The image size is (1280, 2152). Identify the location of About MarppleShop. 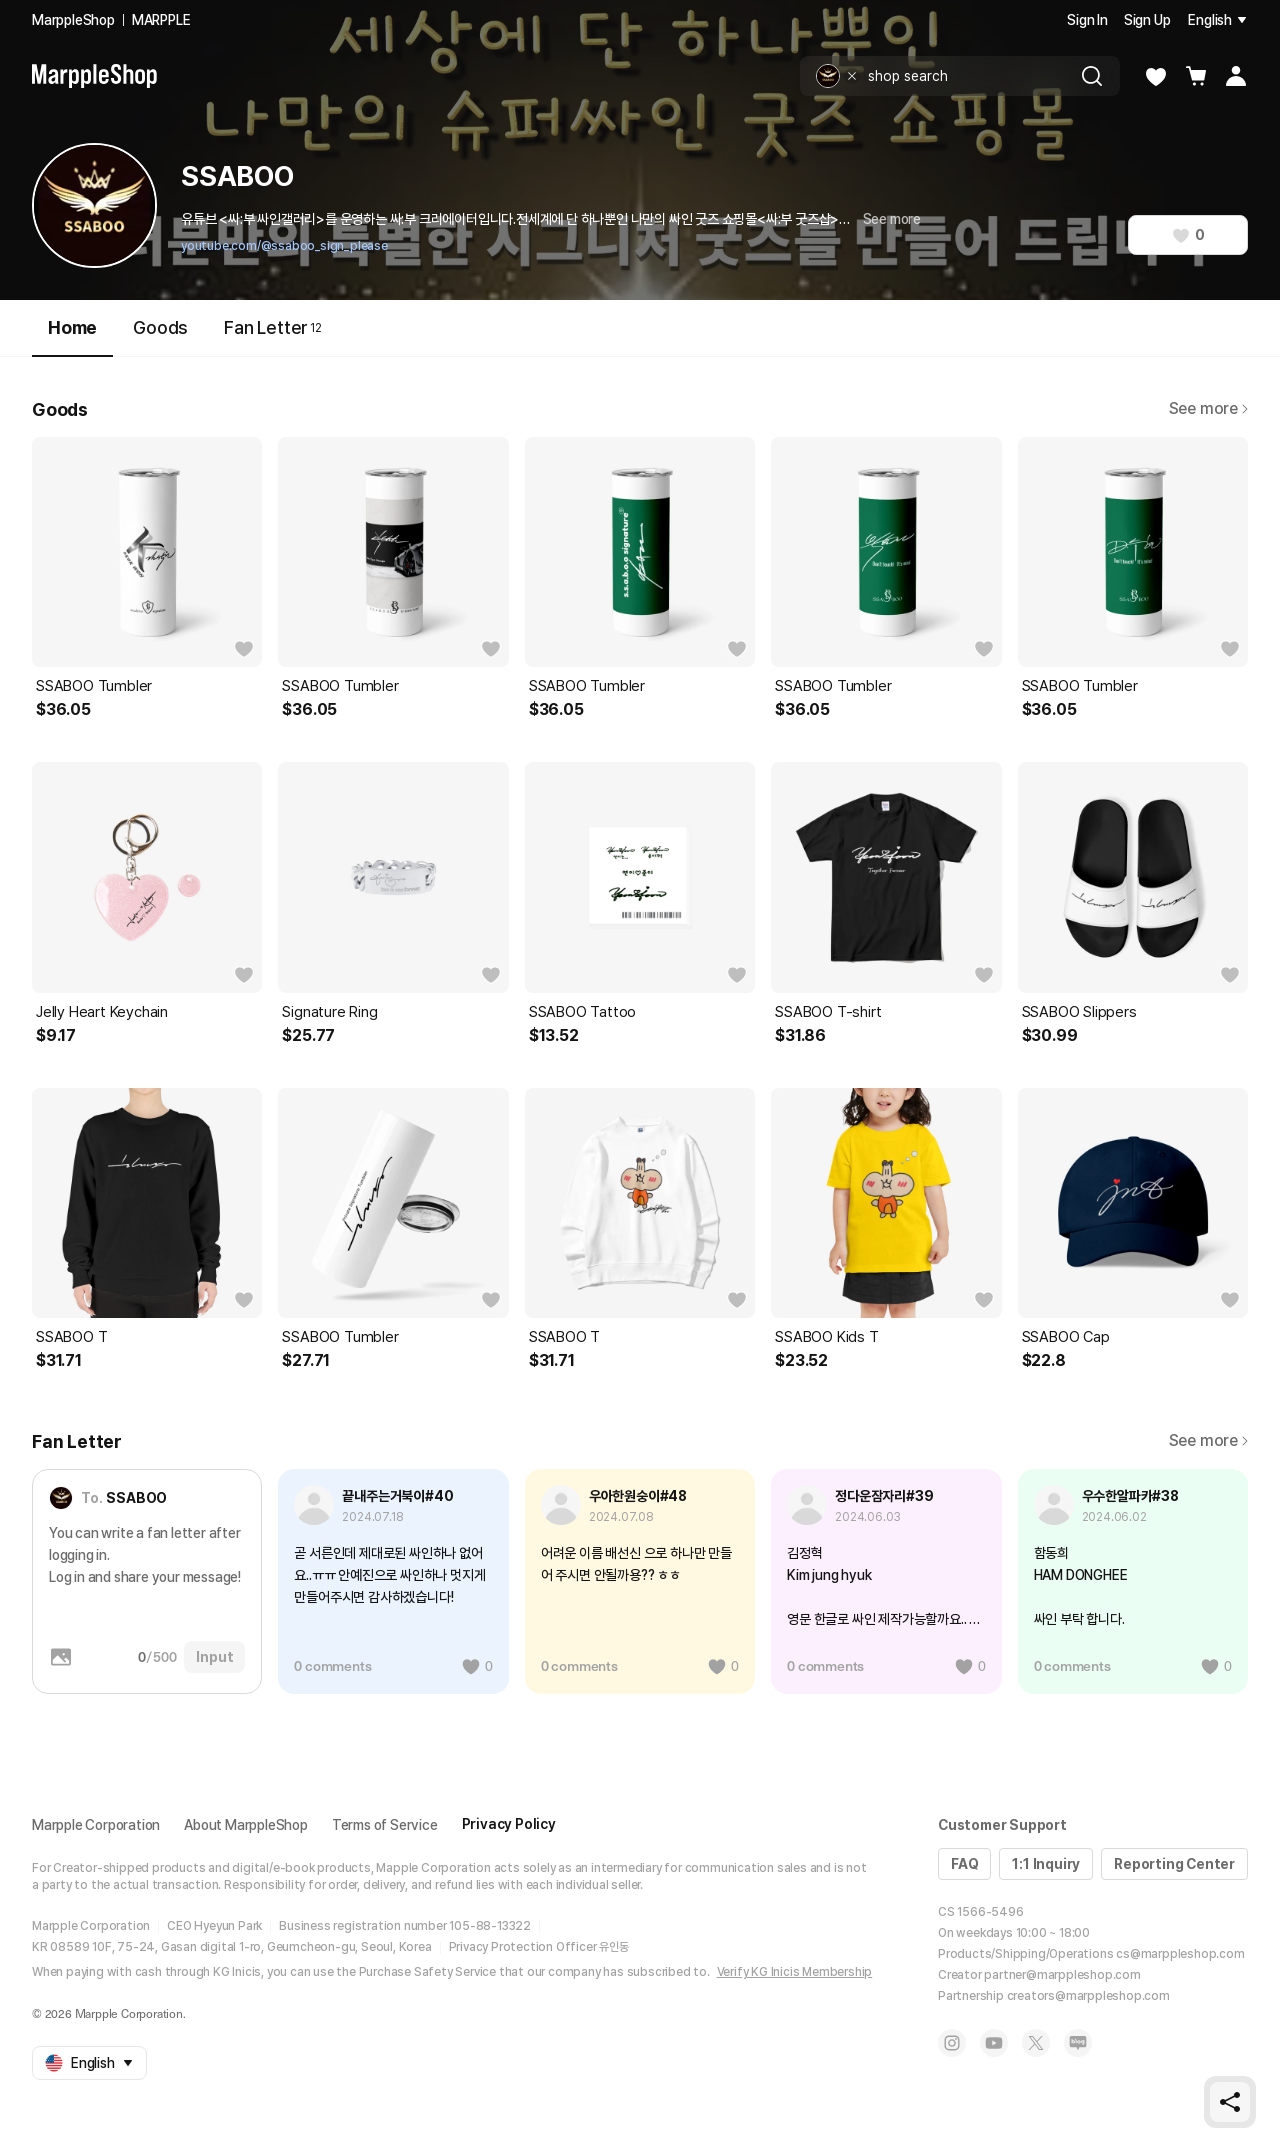
(246, 1825).